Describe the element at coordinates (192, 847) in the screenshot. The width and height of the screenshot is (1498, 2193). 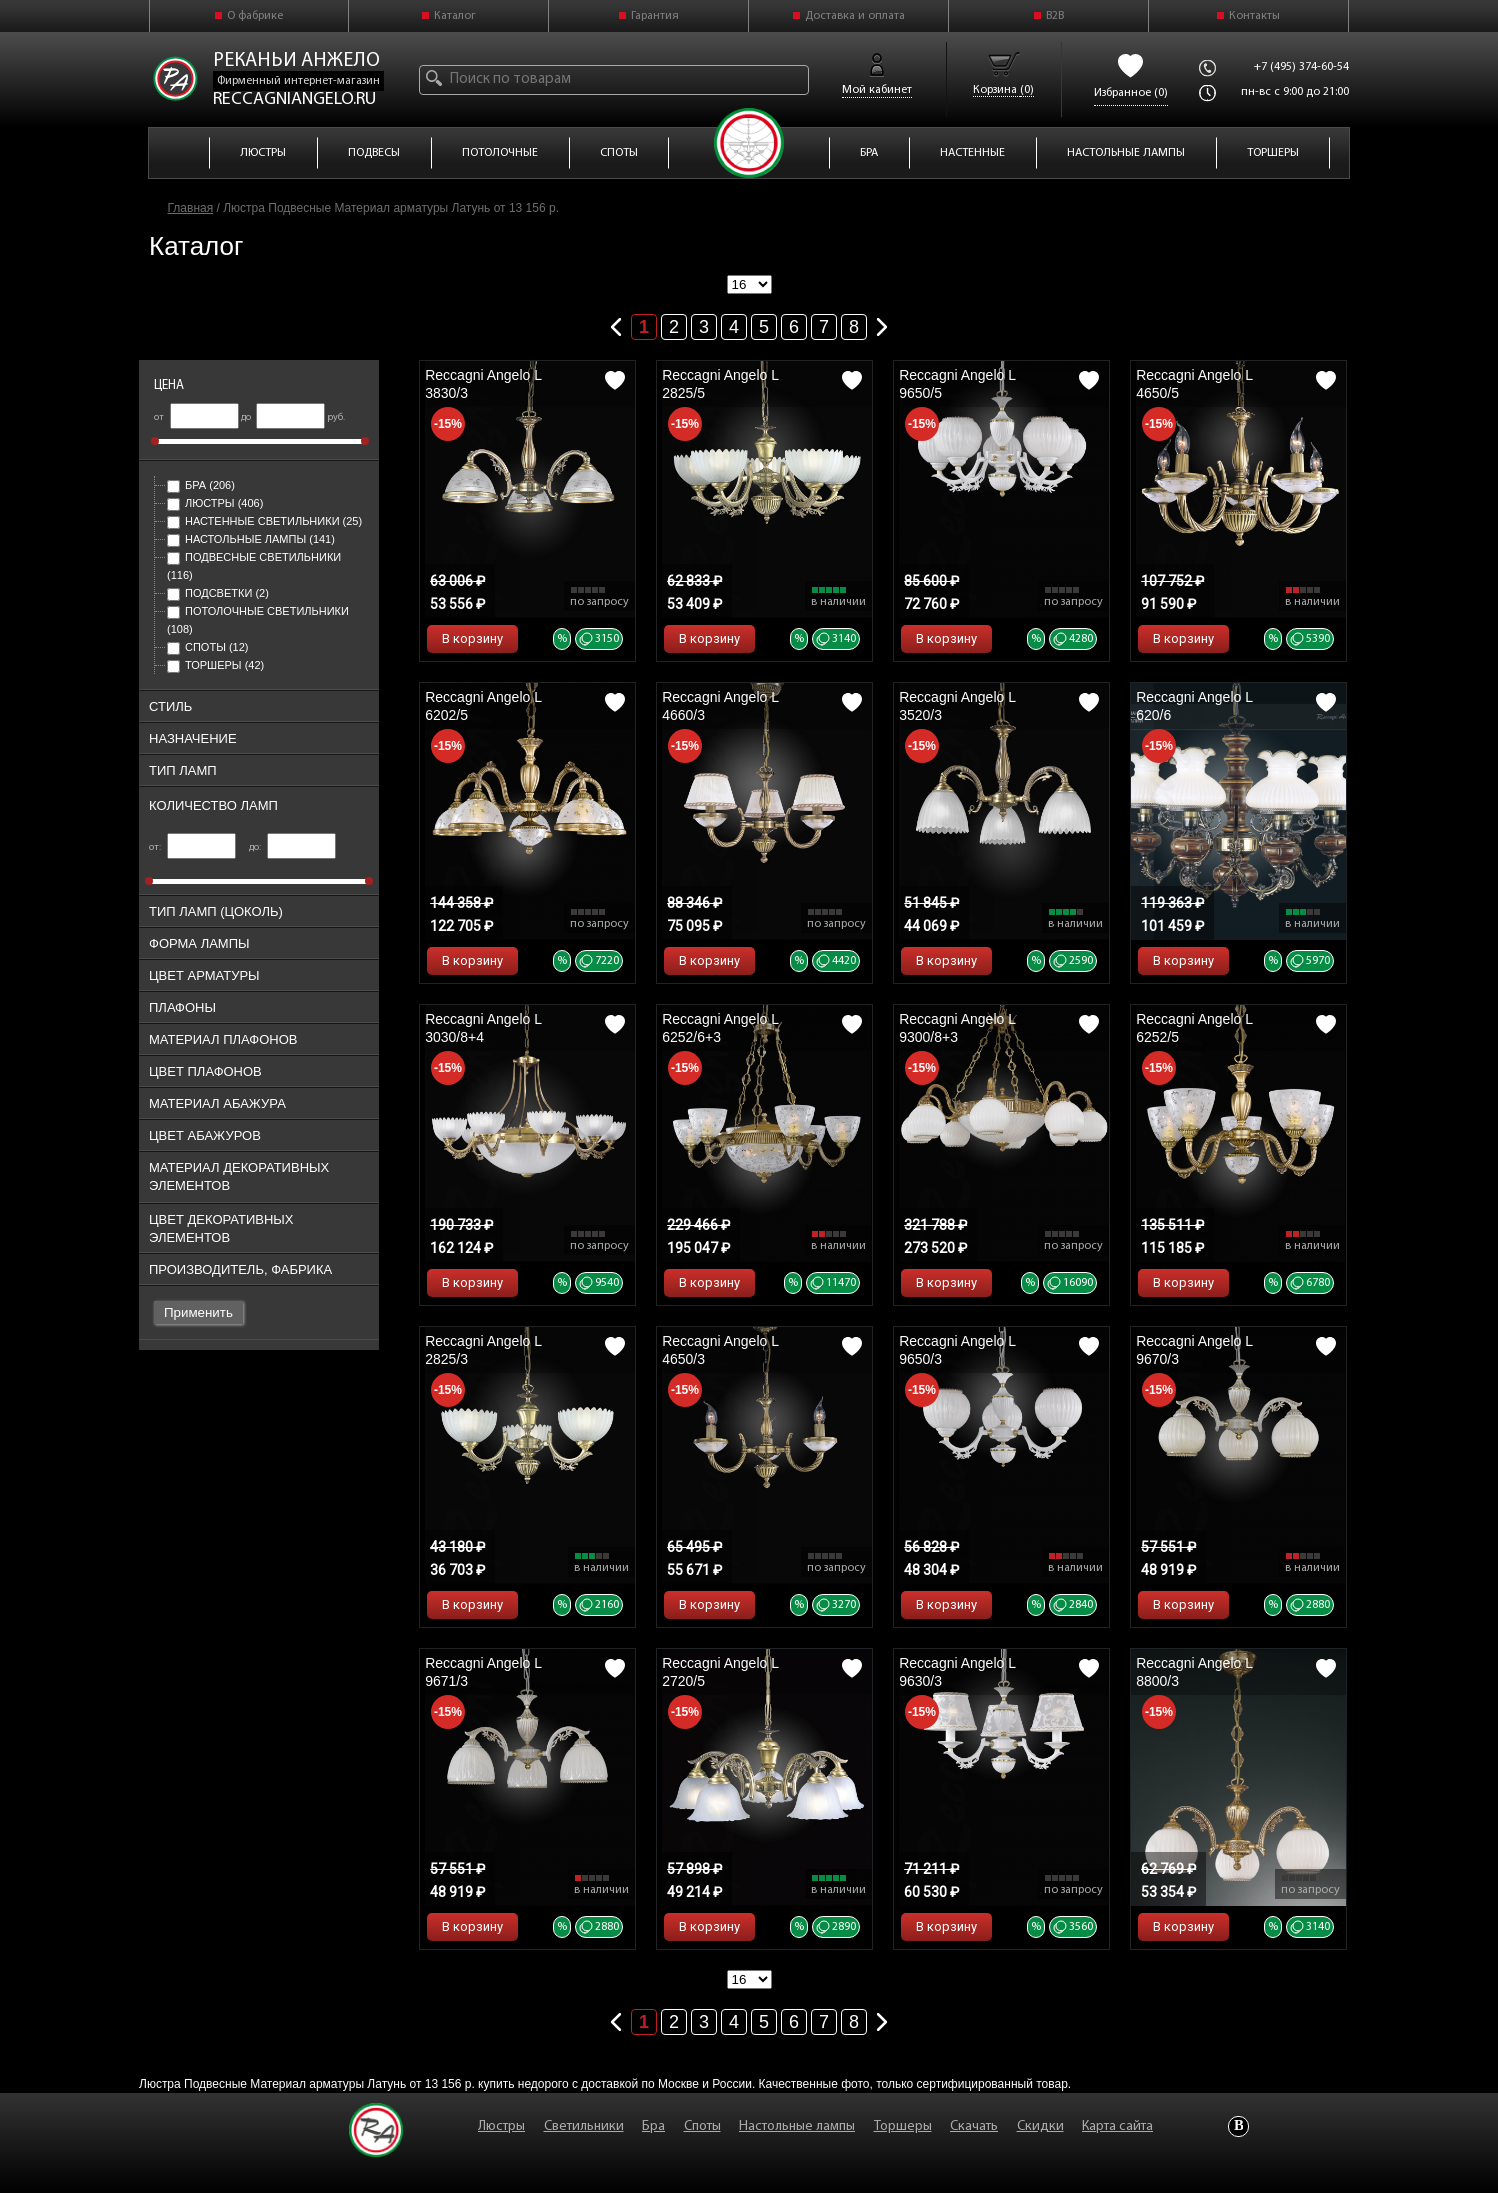
I see `от:` at that location.